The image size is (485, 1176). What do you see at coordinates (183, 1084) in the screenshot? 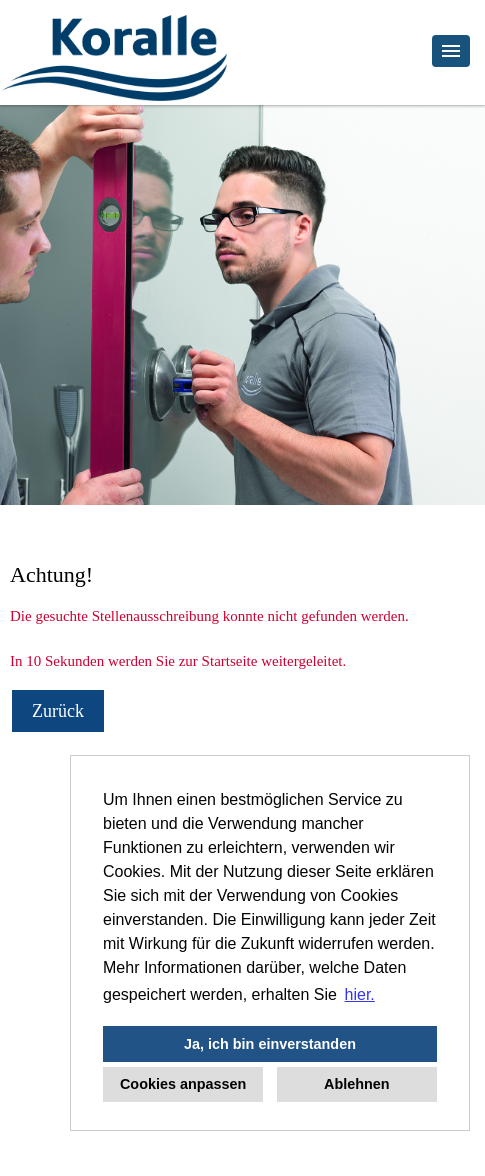
I see `Cookies anpassen [button]` at bounding box center [183, 1084].